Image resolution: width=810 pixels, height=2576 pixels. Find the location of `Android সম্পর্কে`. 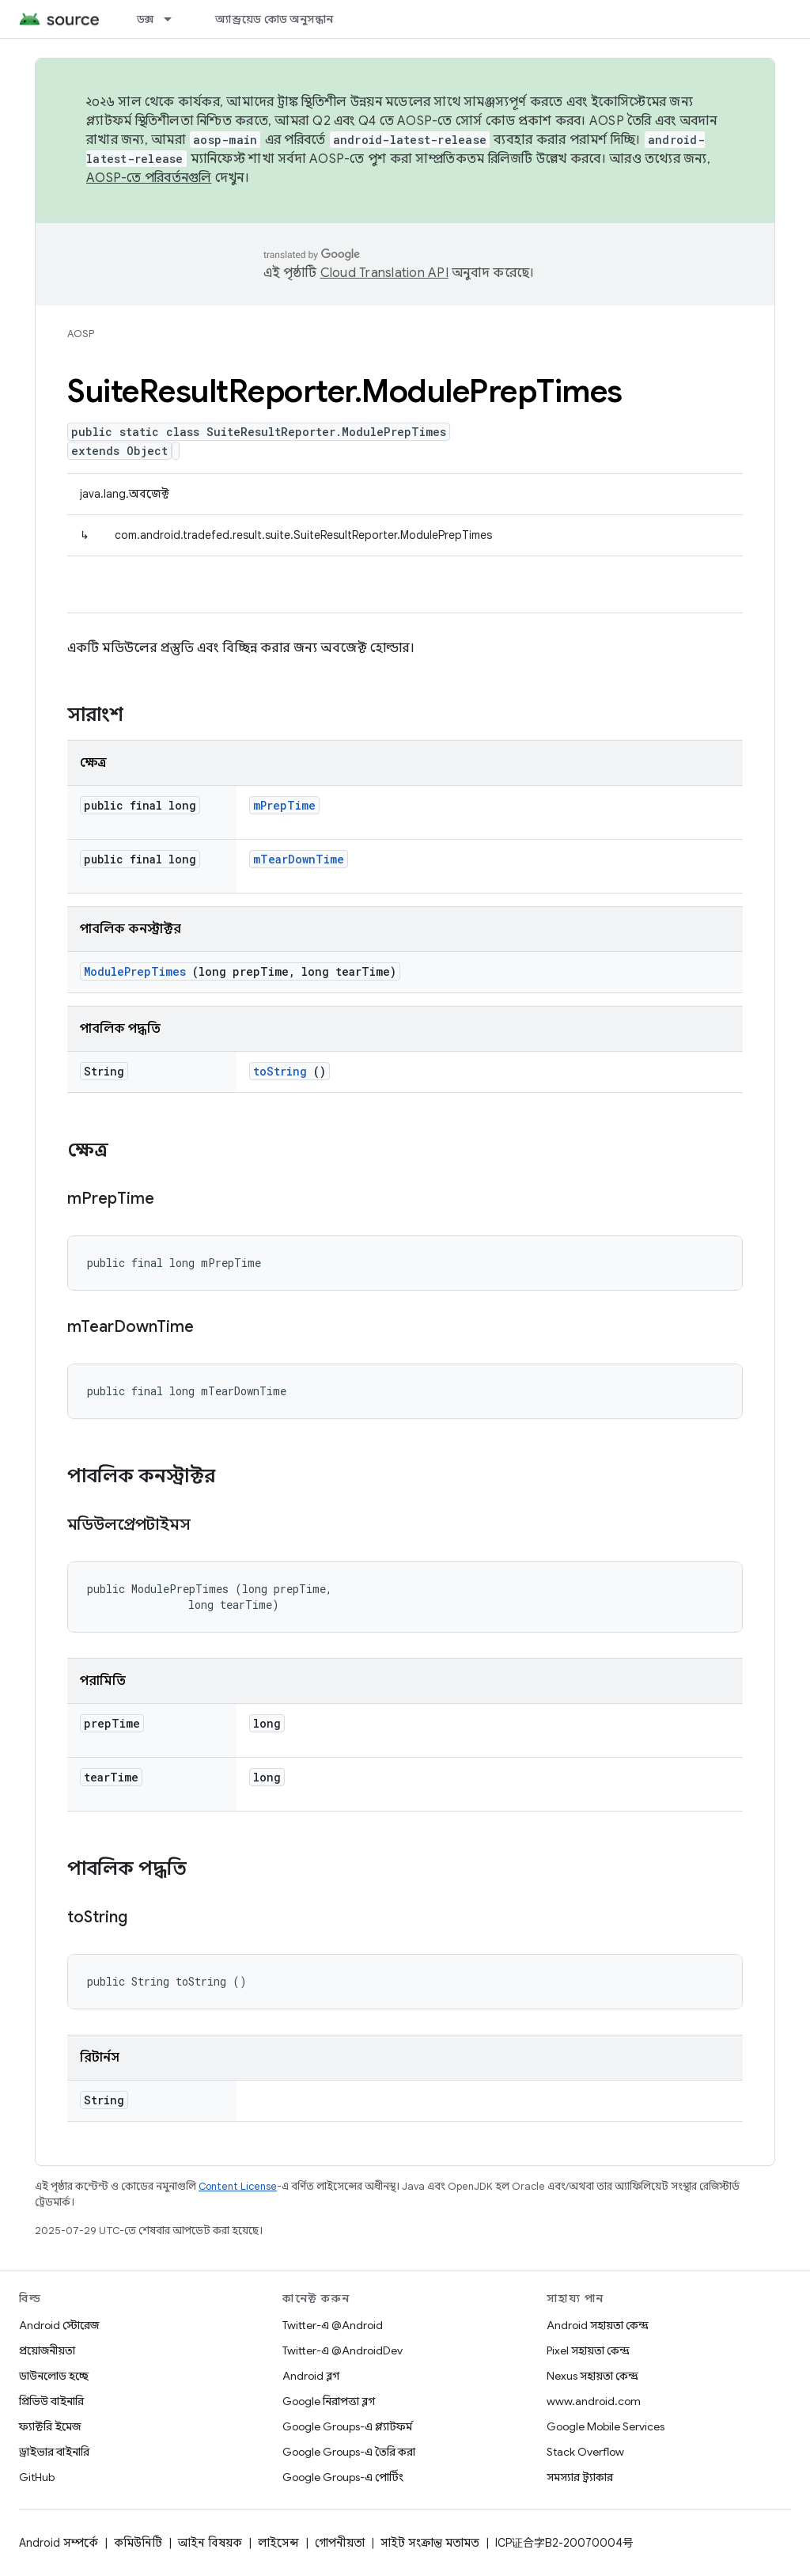

Android সম্পর্কে is located at coordinates (58, 2542).